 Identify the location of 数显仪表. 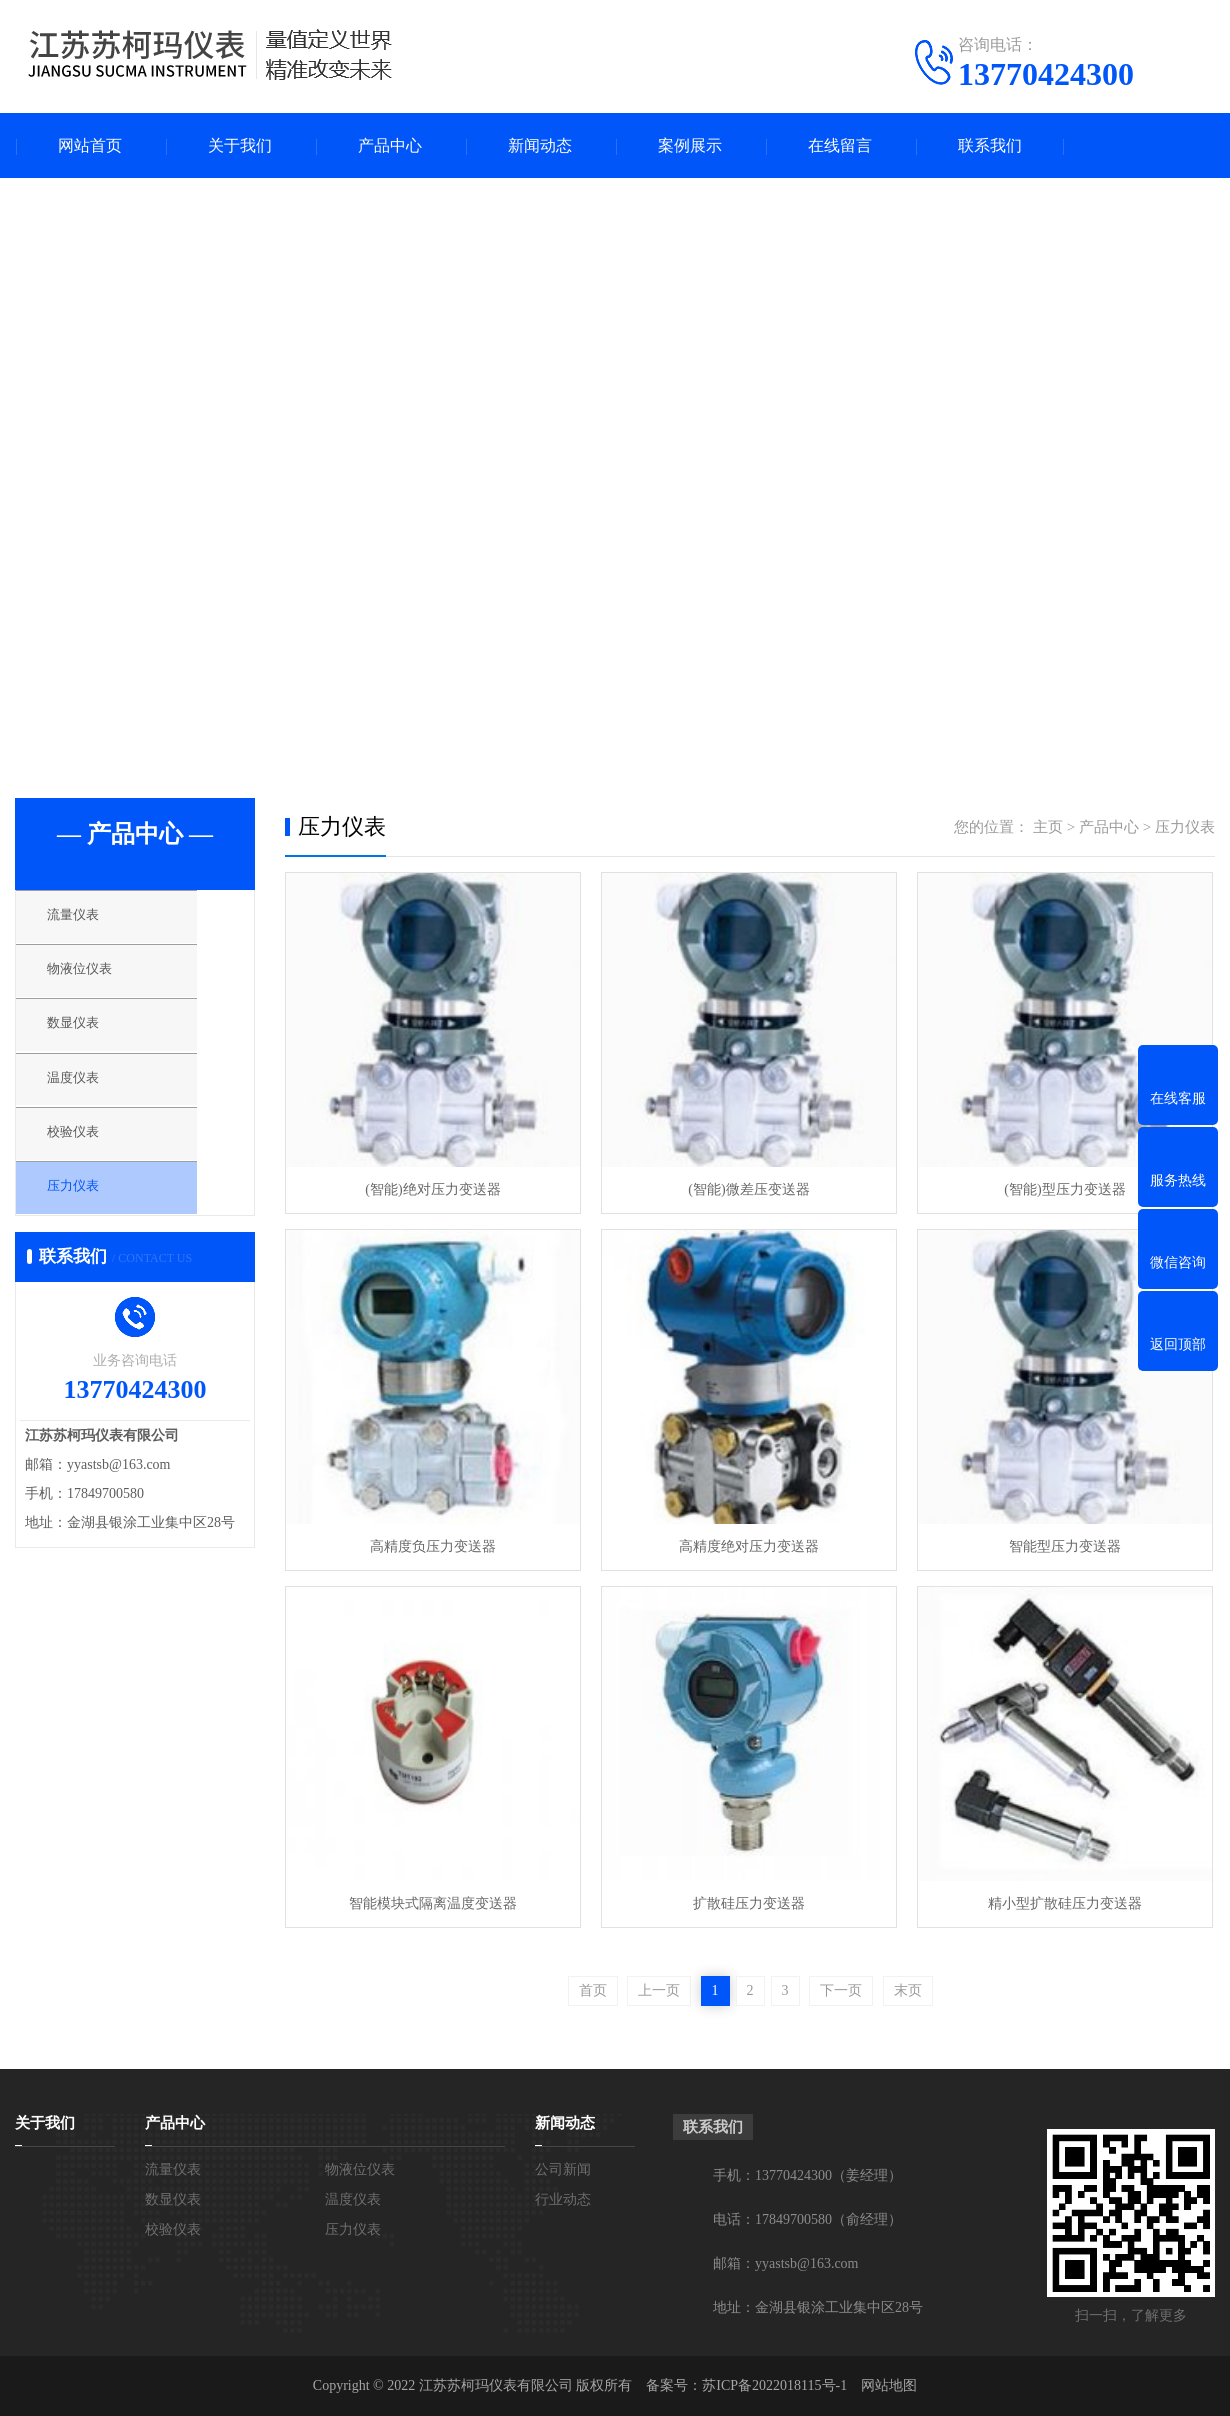
(92, 1038).